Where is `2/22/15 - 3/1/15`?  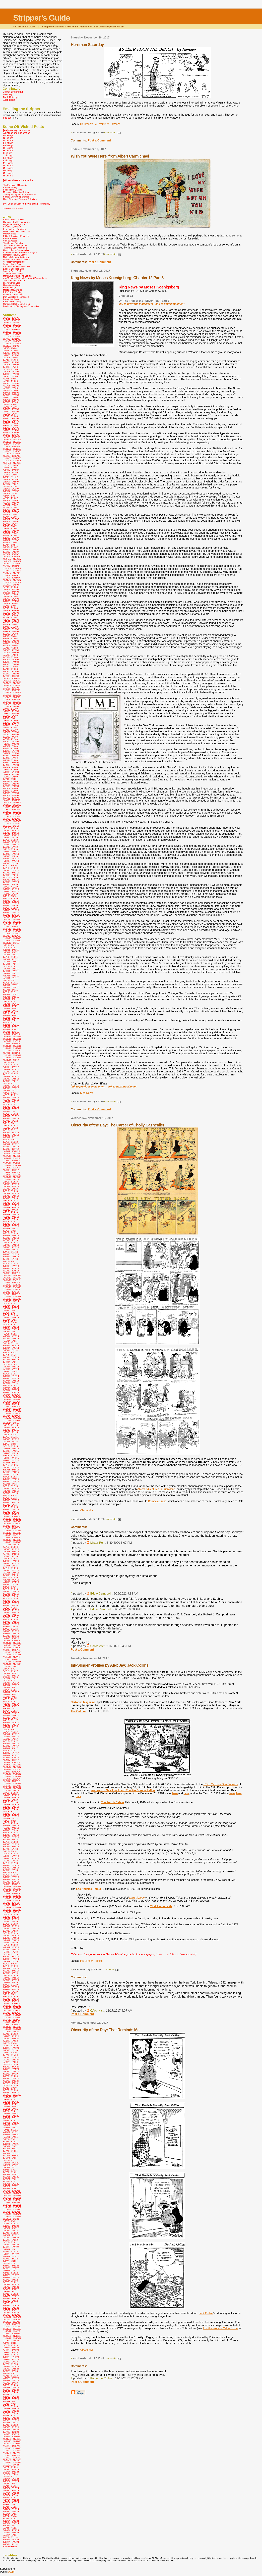
2/22/15 - 3/1/15 is located at coordinates (10, 1442).